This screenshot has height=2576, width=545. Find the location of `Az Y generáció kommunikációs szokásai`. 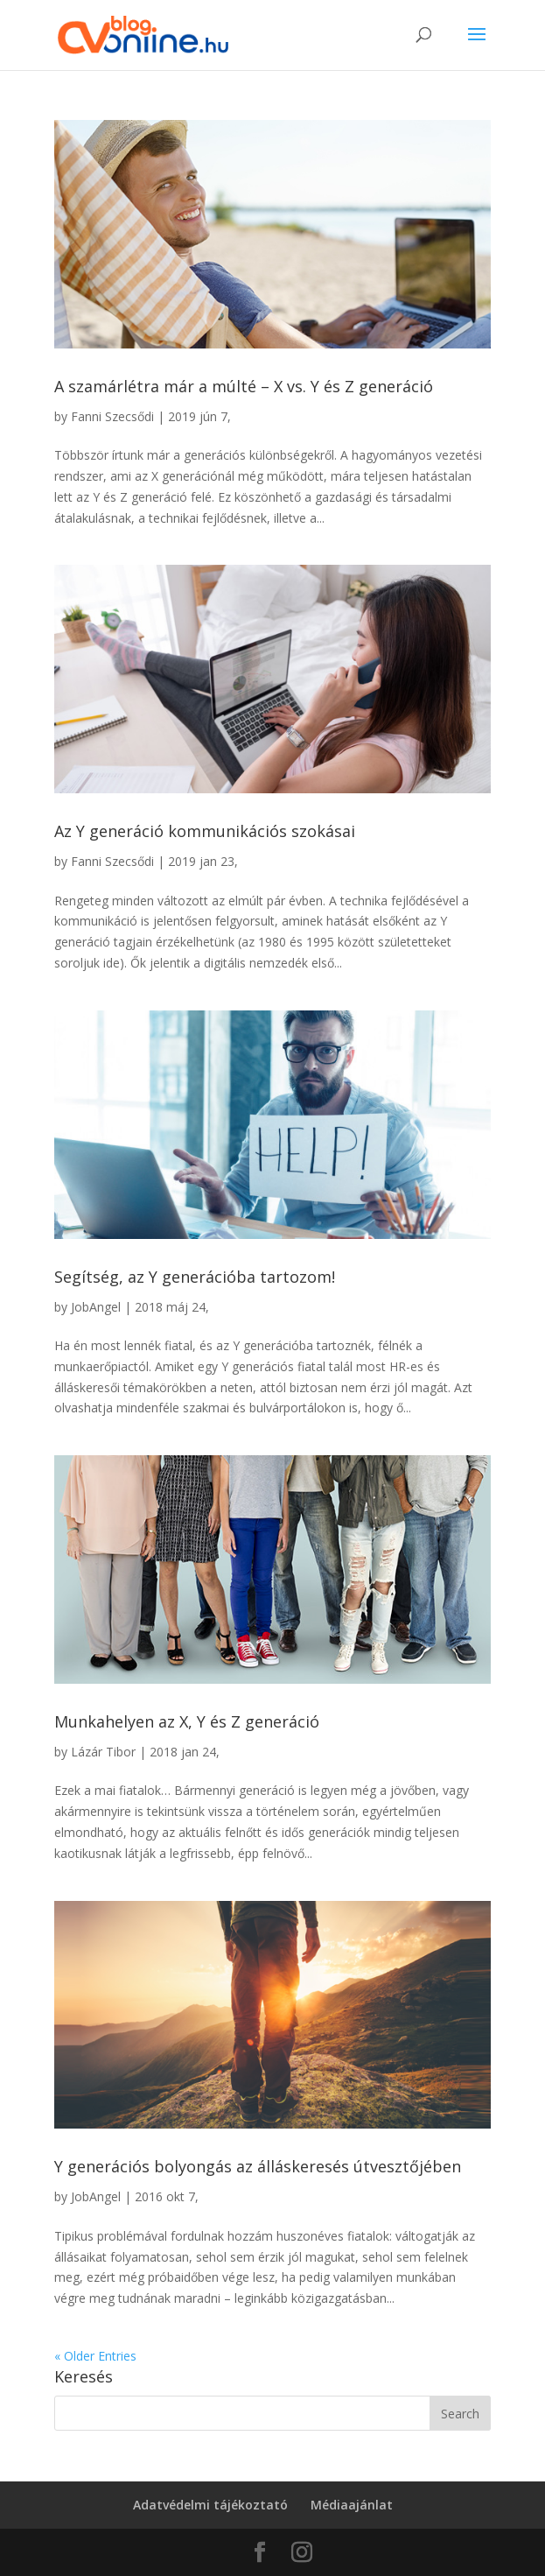

Az Y generáció kommunikációs szokásai is located at coordinates (204, 830).